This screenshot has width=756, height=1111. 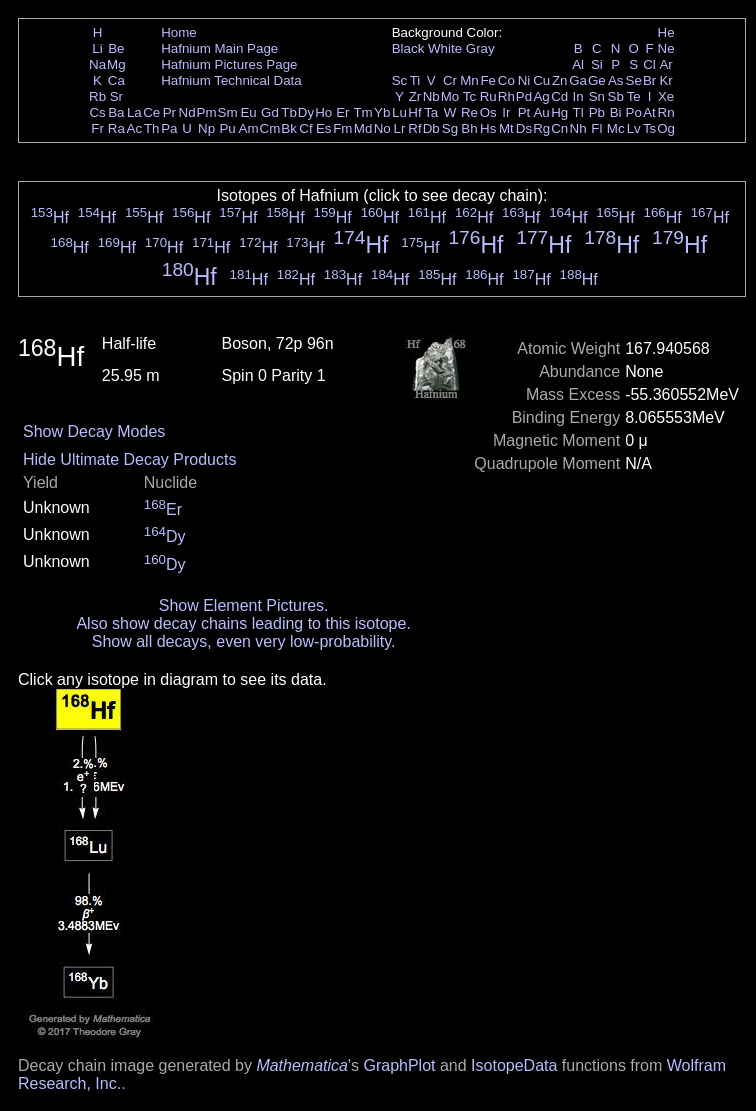 I want to click on Cf, so click(x=305, y=128).